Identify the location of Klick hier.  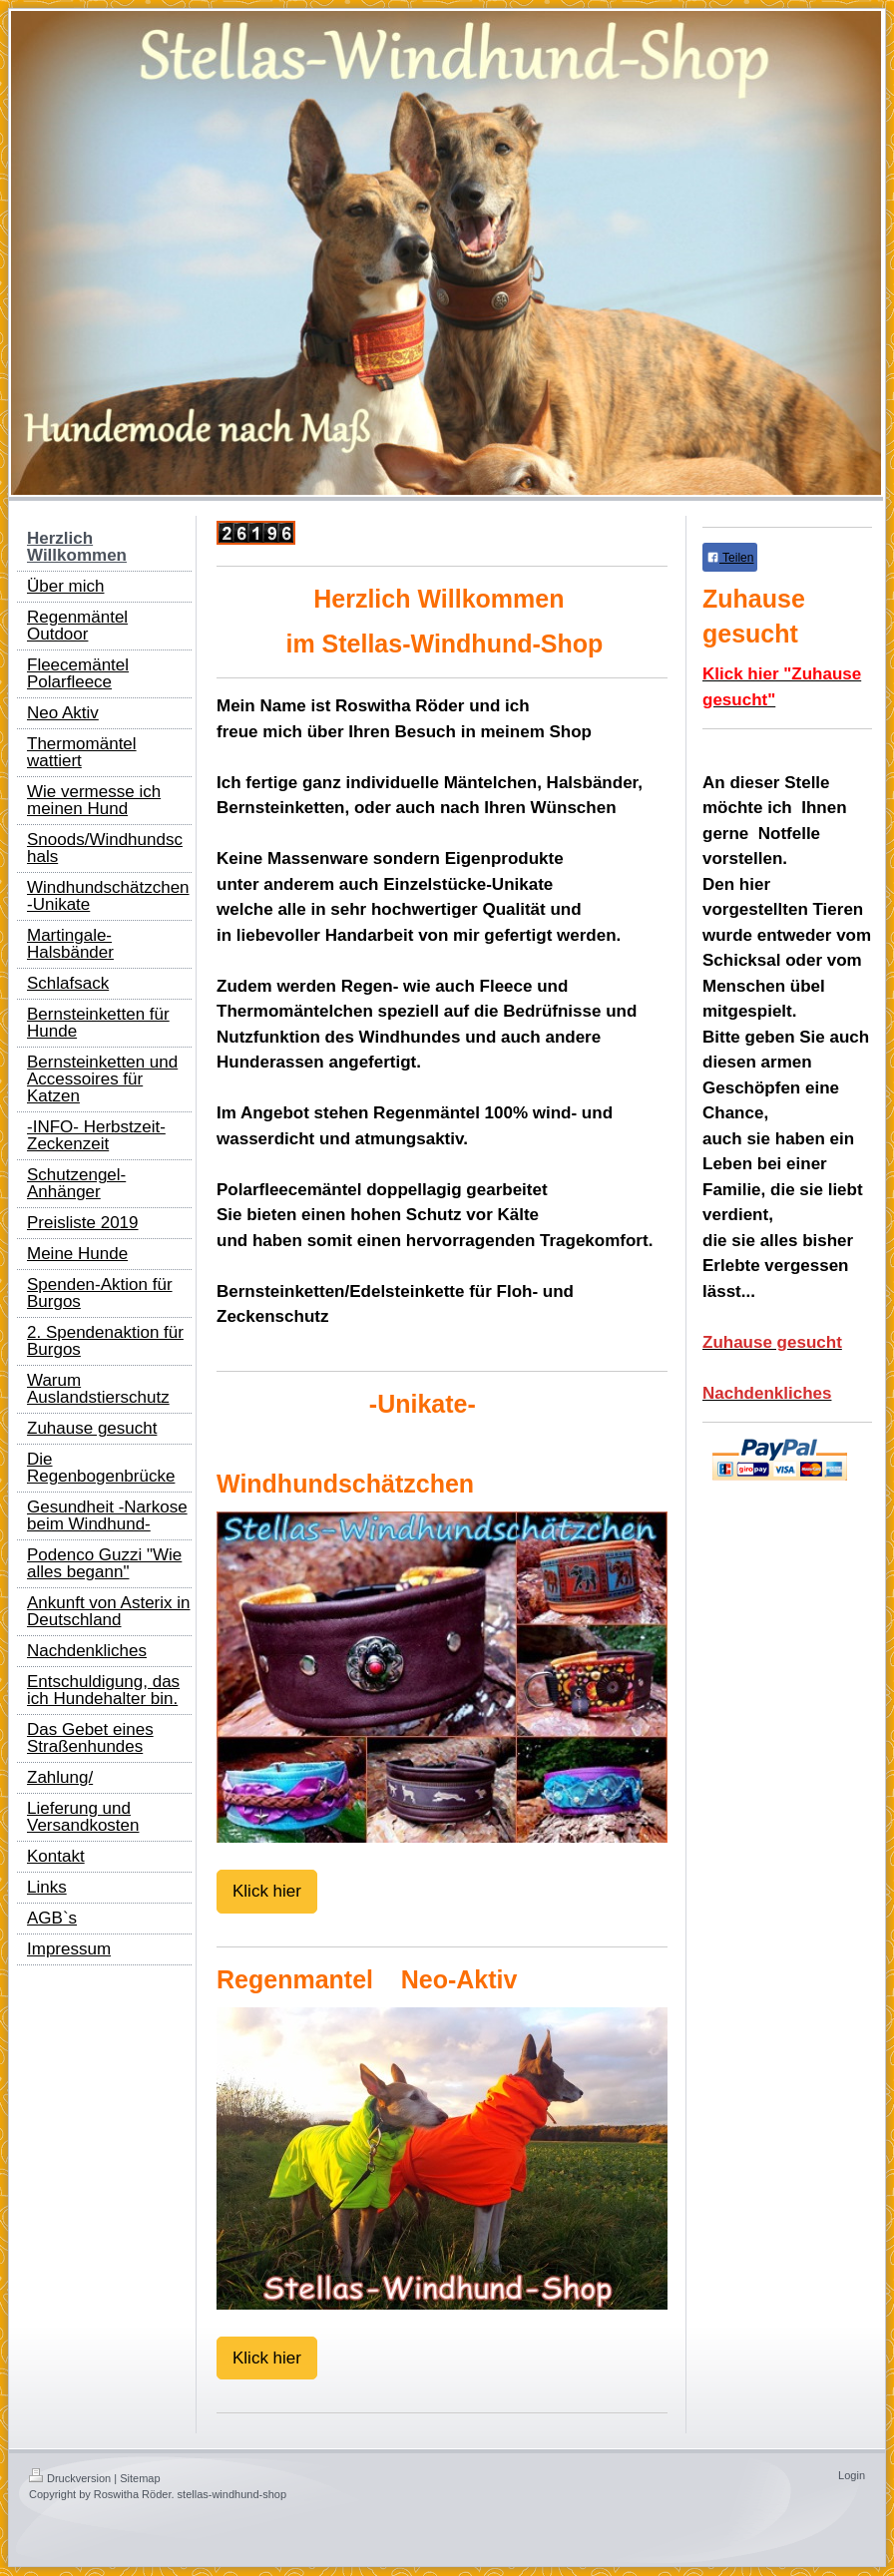
(266, 1891).